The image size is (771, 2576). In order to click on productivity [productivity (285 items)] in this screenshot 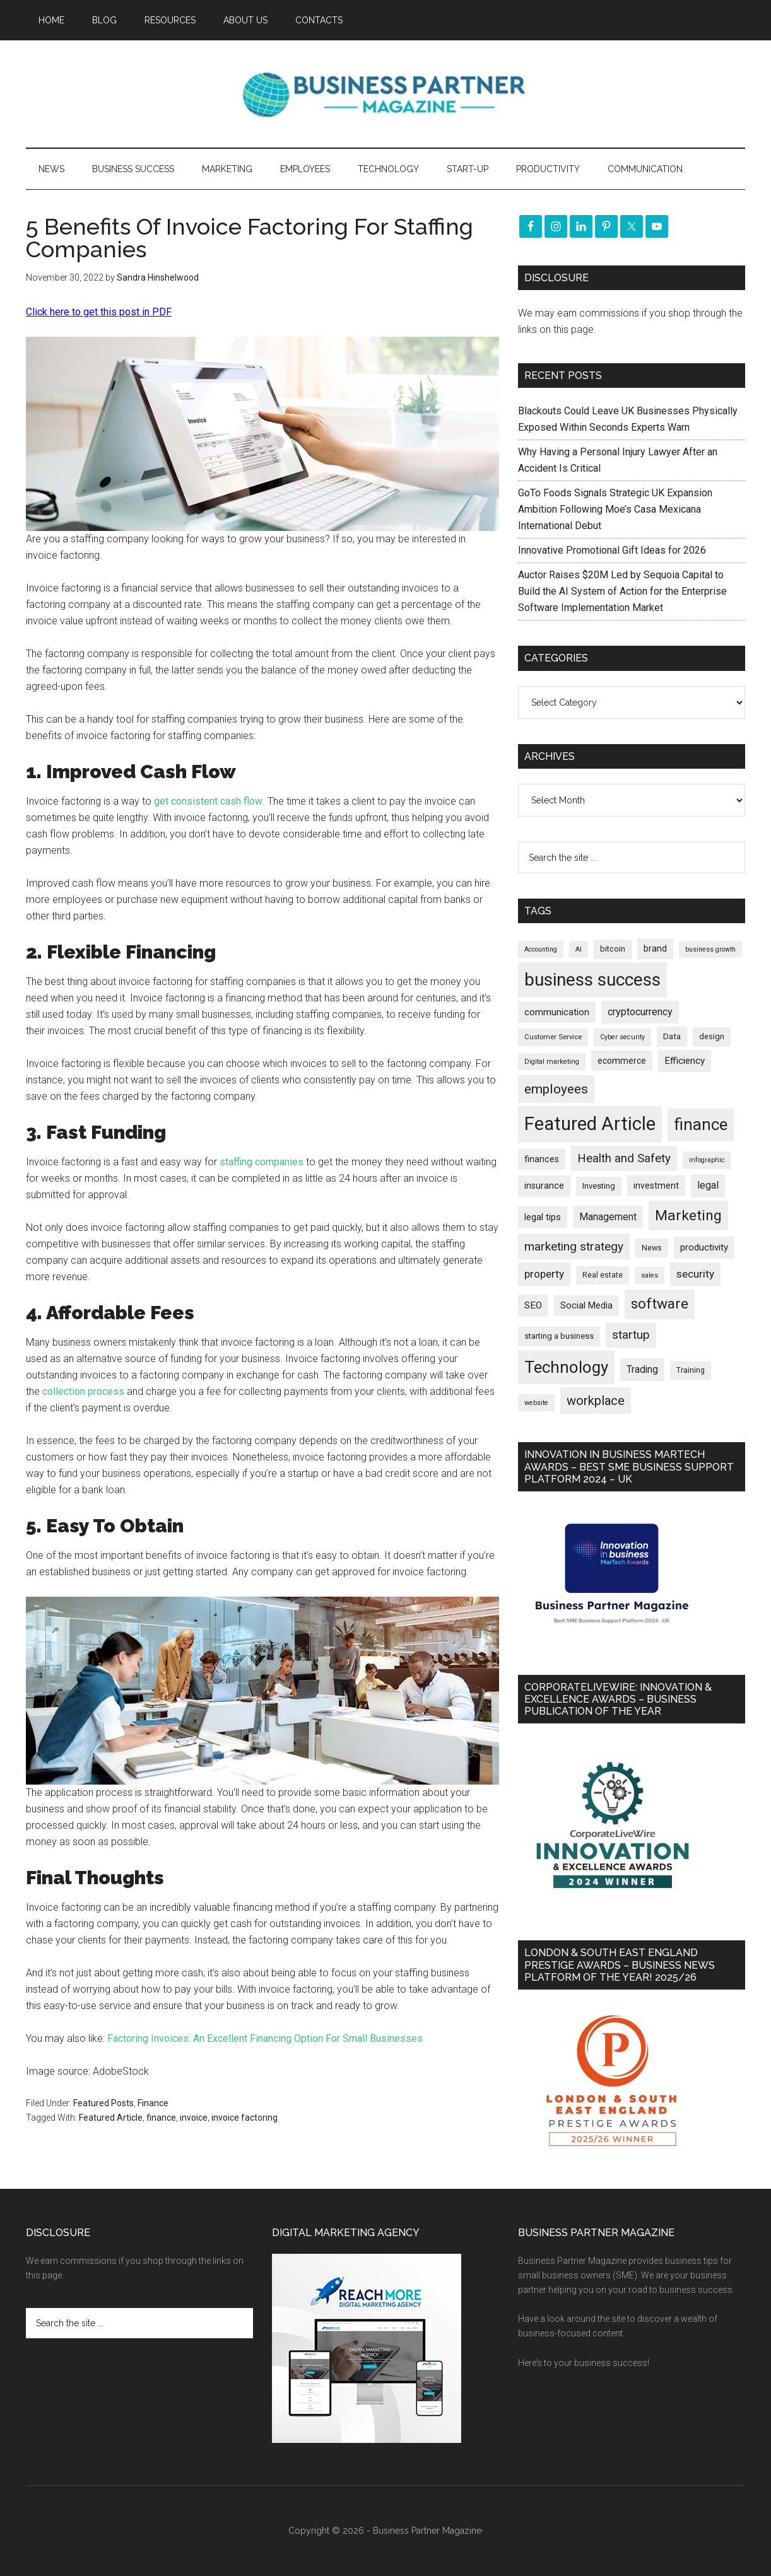, I will do `click(704, 1247)`.